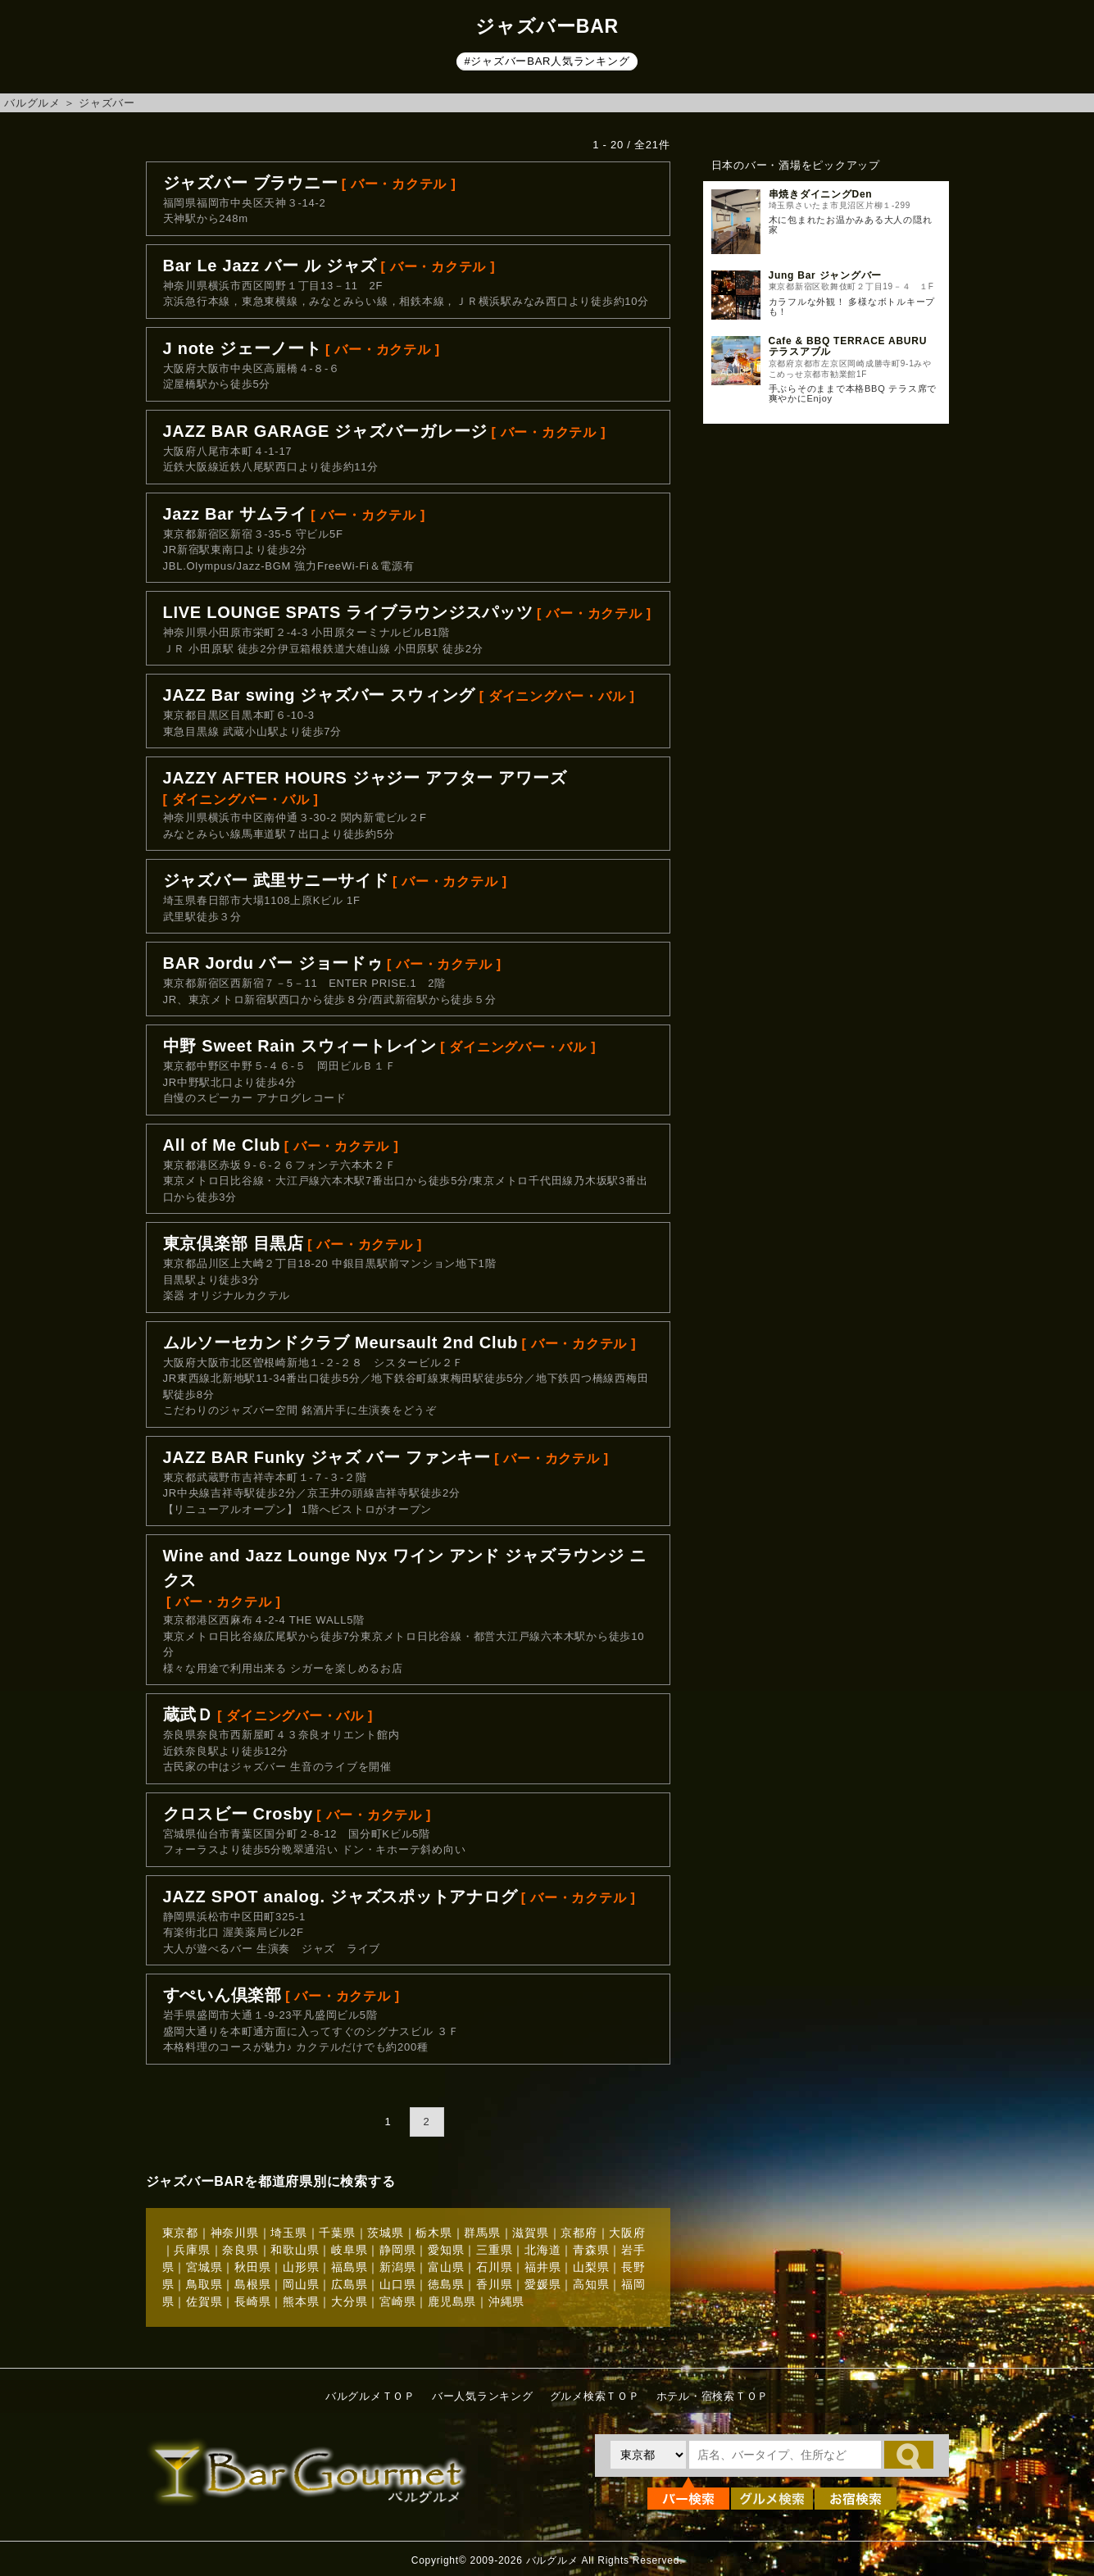  What do you see at coordinates (235, 2232) in the screenshot?
I see `神奈川県` at bounding box center [235, 2232].